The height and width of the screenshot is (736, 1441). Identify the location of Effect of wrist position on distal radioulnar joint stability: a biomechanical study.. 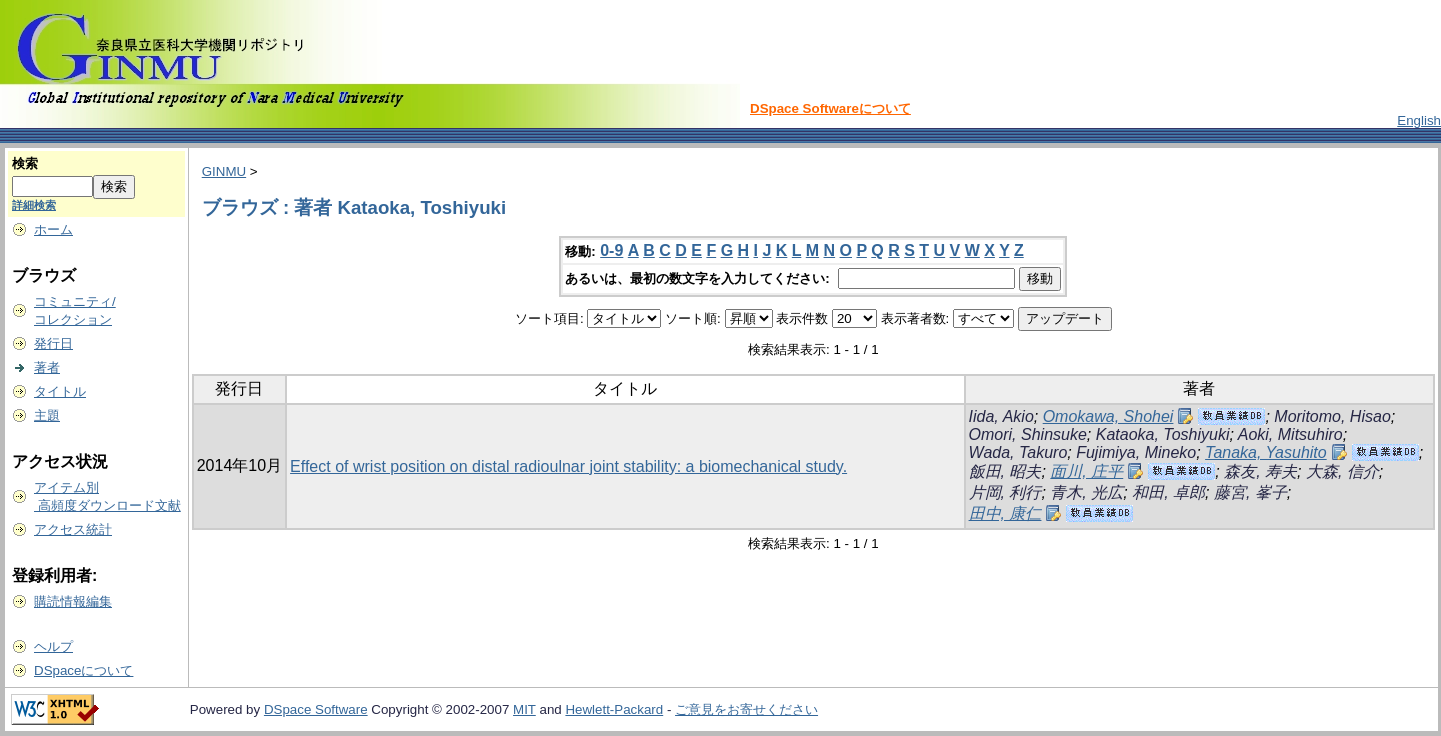
(568, 466).